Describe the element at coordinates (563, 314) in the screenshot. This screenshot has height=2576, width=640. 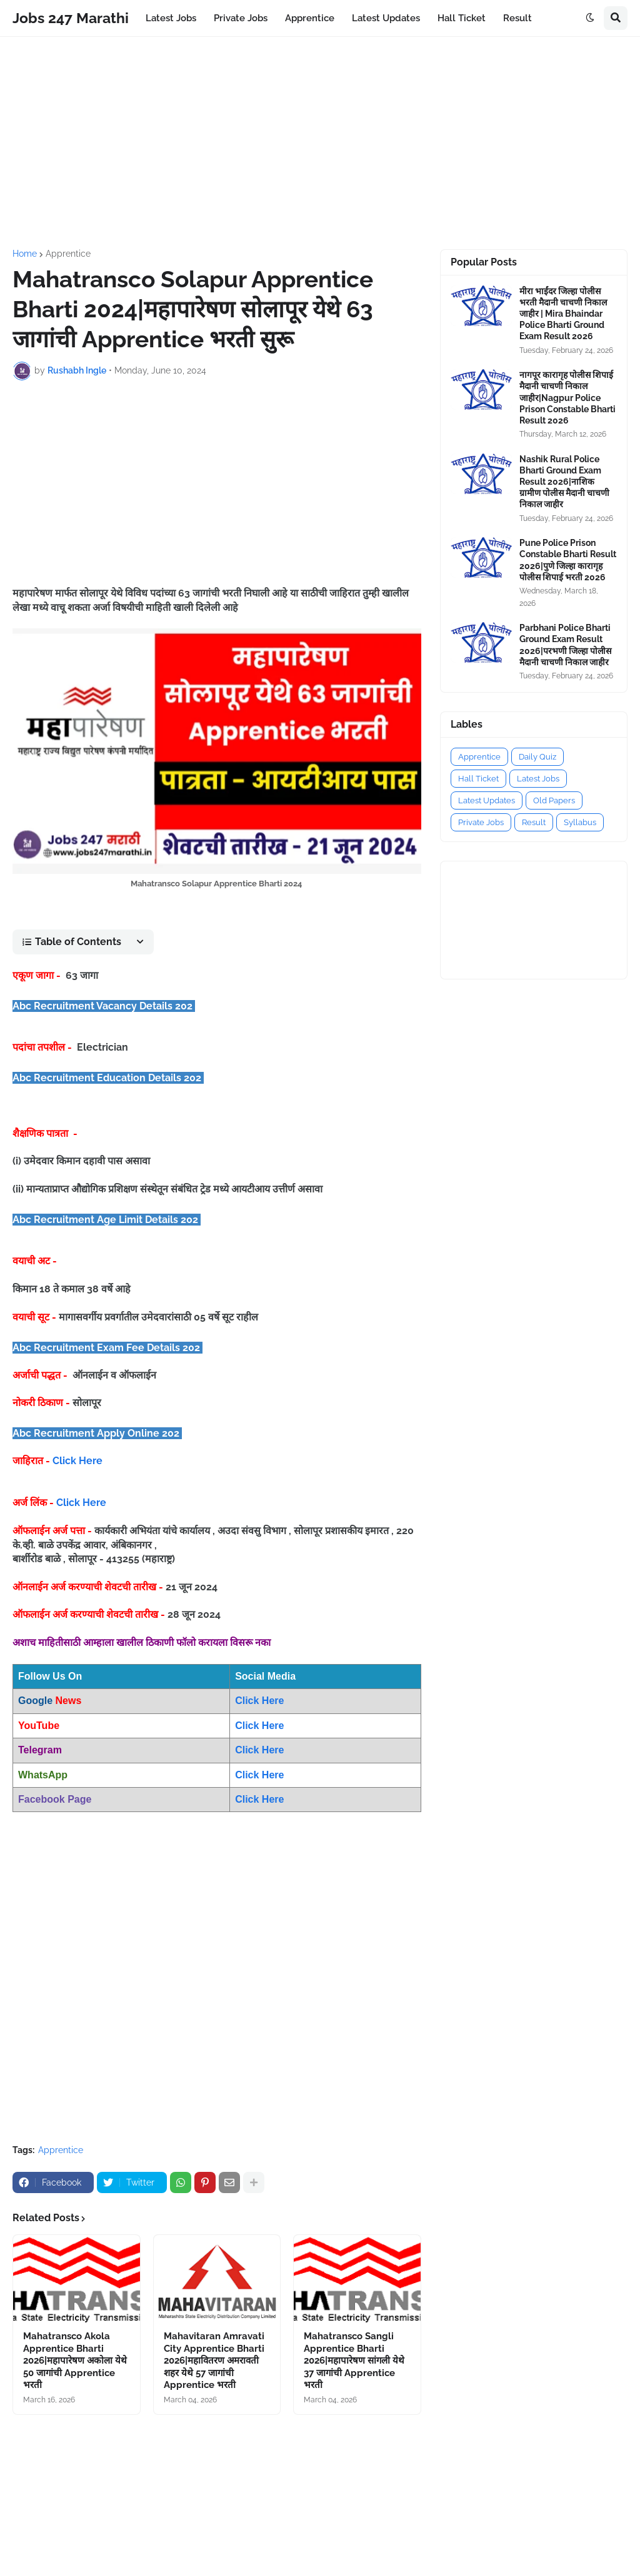
I see `मीरा भाईंदर जिल्हा पोलीस भरती मैदानी चाचणी निकाल जाहीर | Mira Bhaindar Police Bharti Ground Exam Result 2026` at that location.